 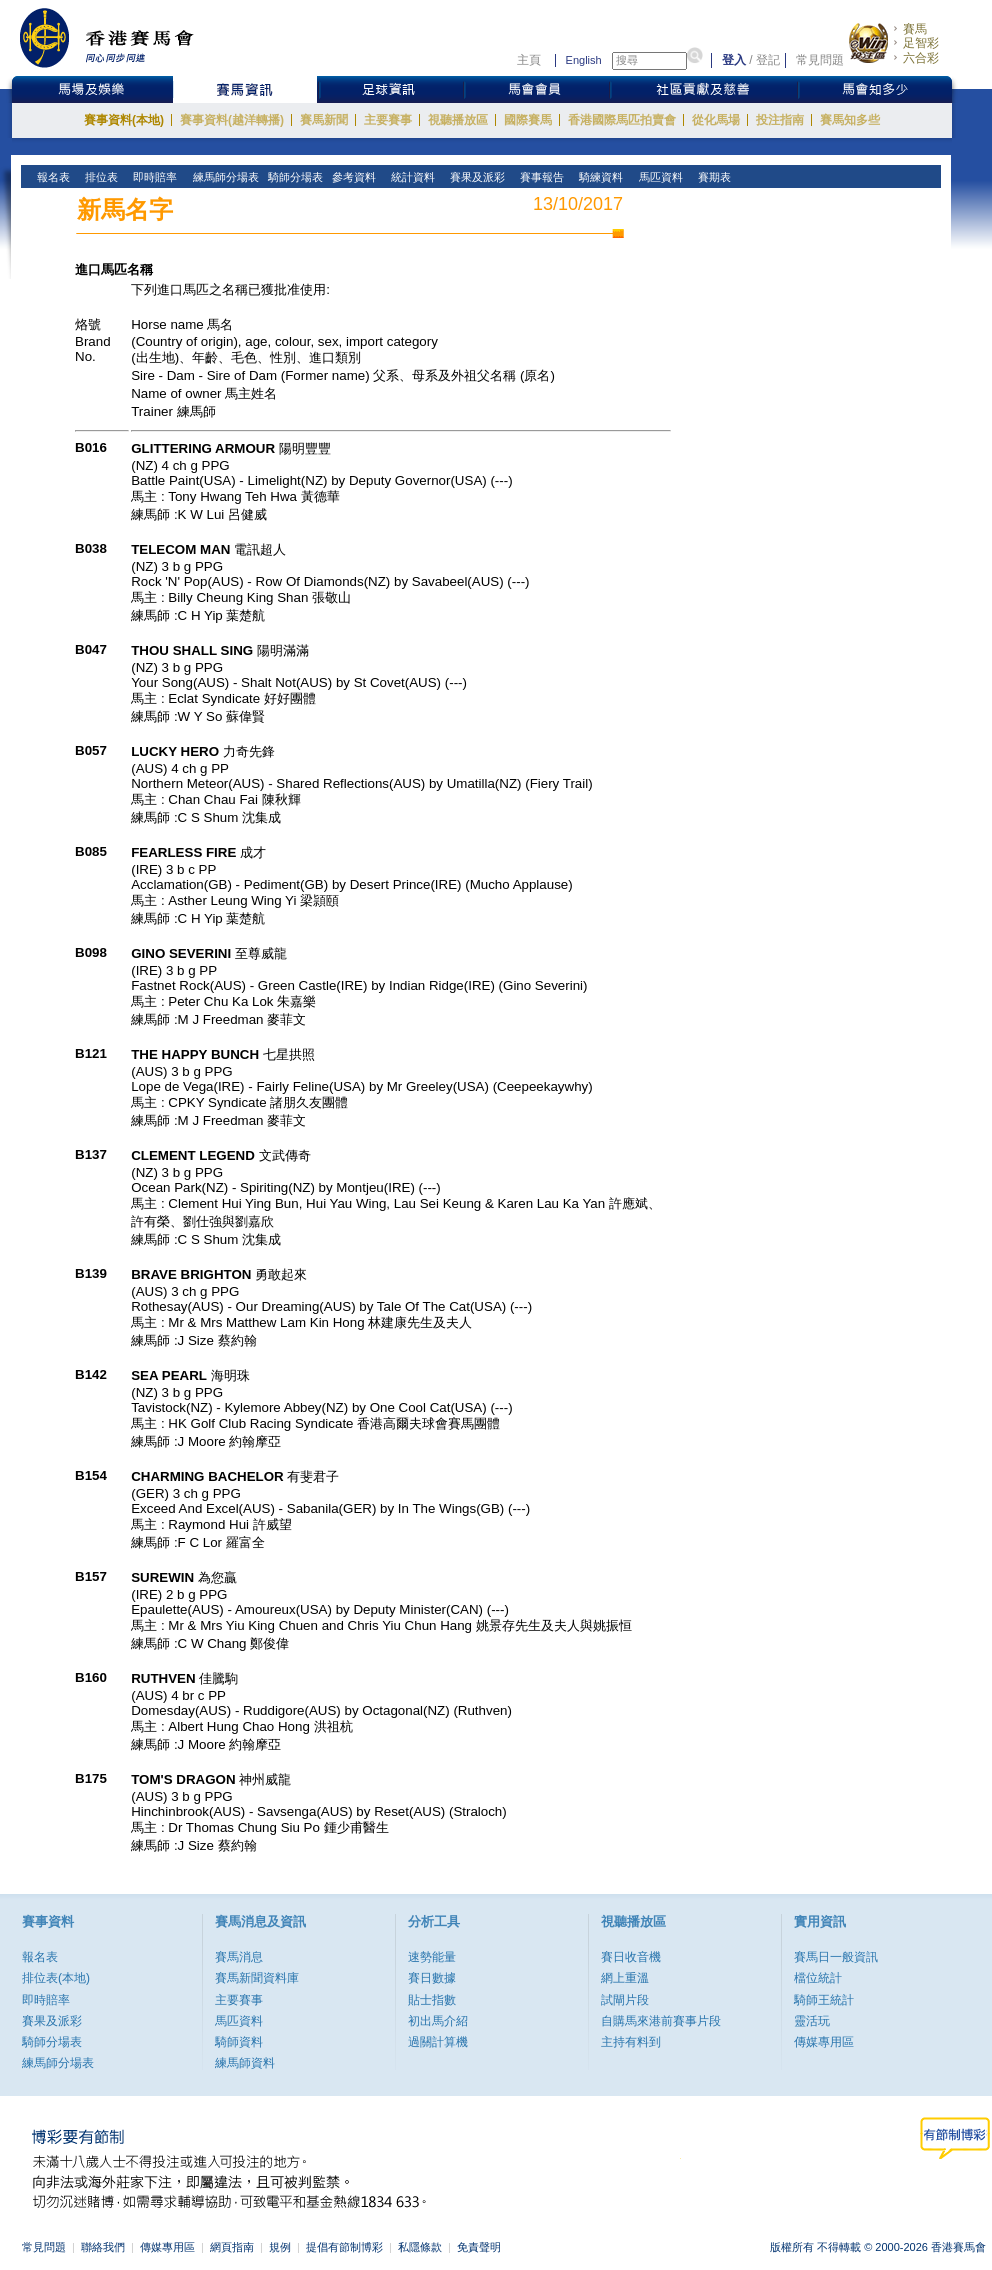 I want to click on 投注指南, so click(x=780, y=120).